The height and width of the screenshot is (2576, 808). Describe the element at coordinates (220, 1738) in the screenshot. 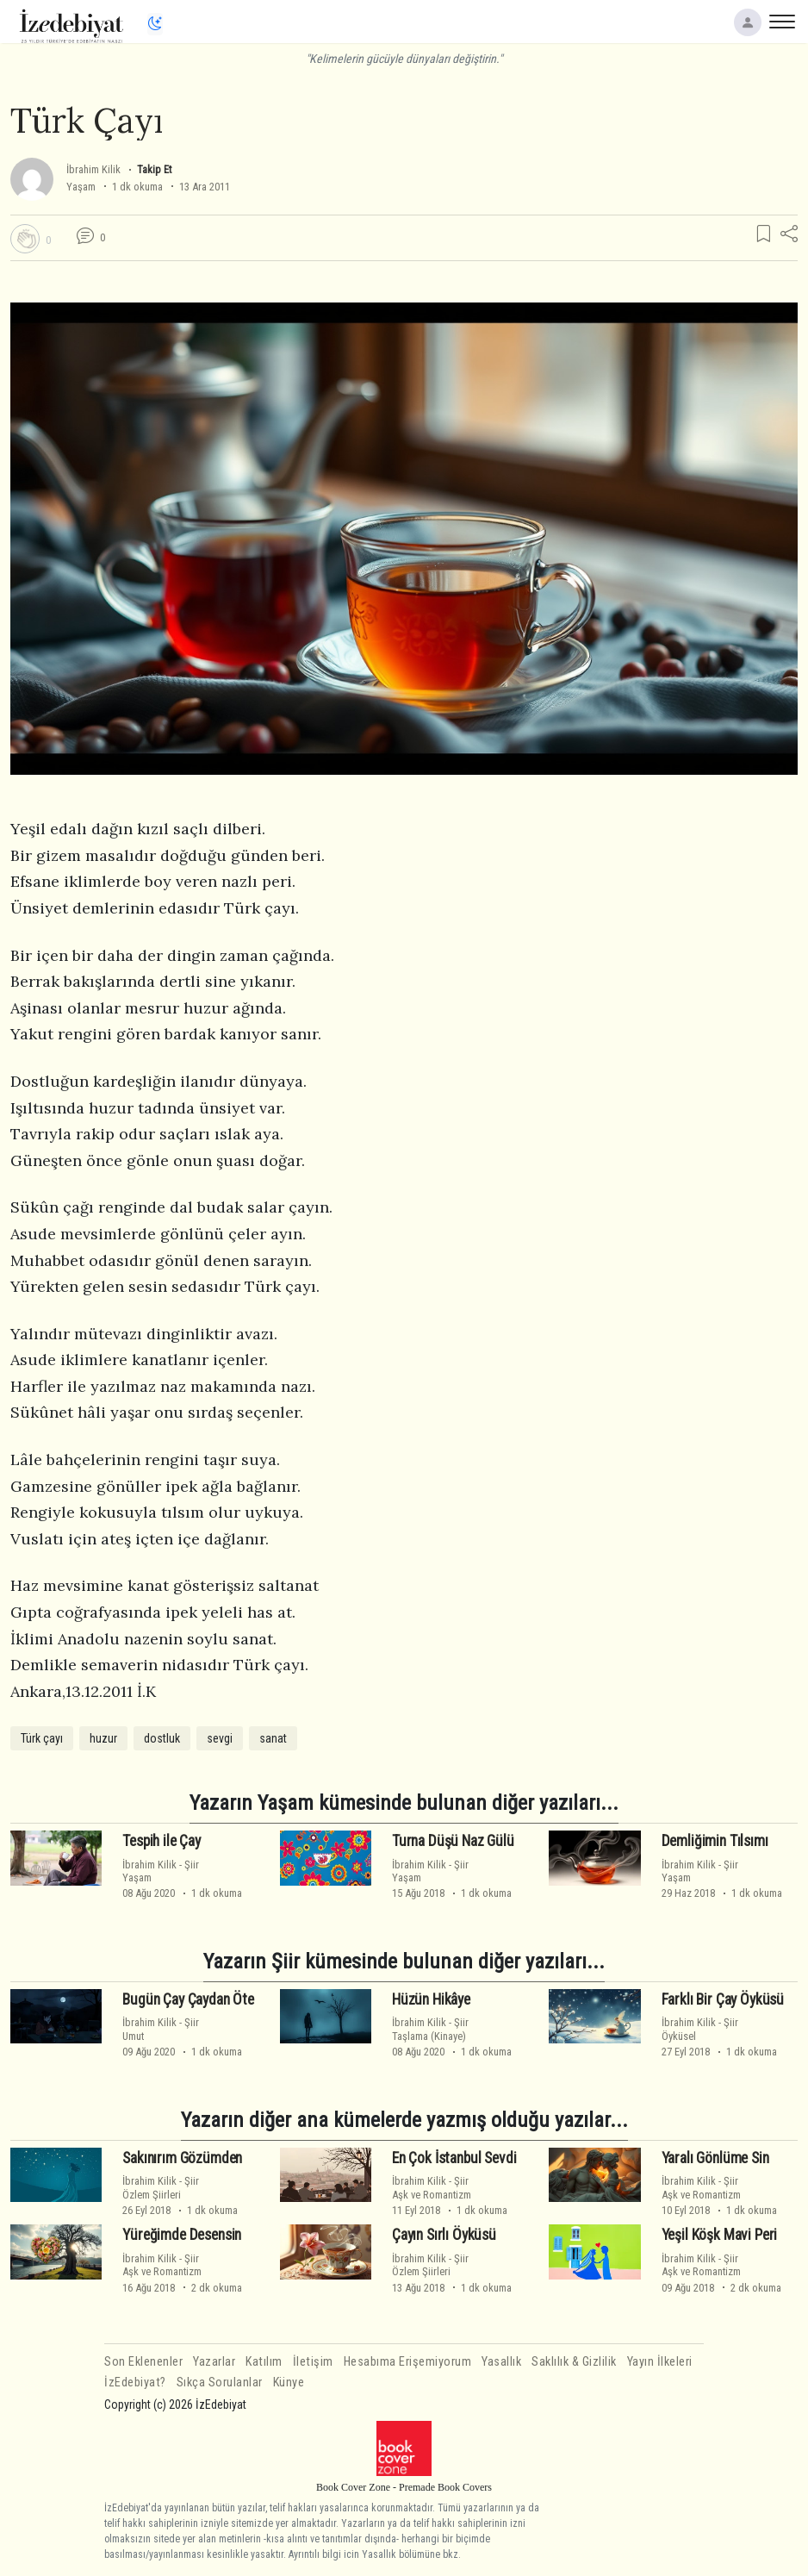

I see `sevgi` at that location.